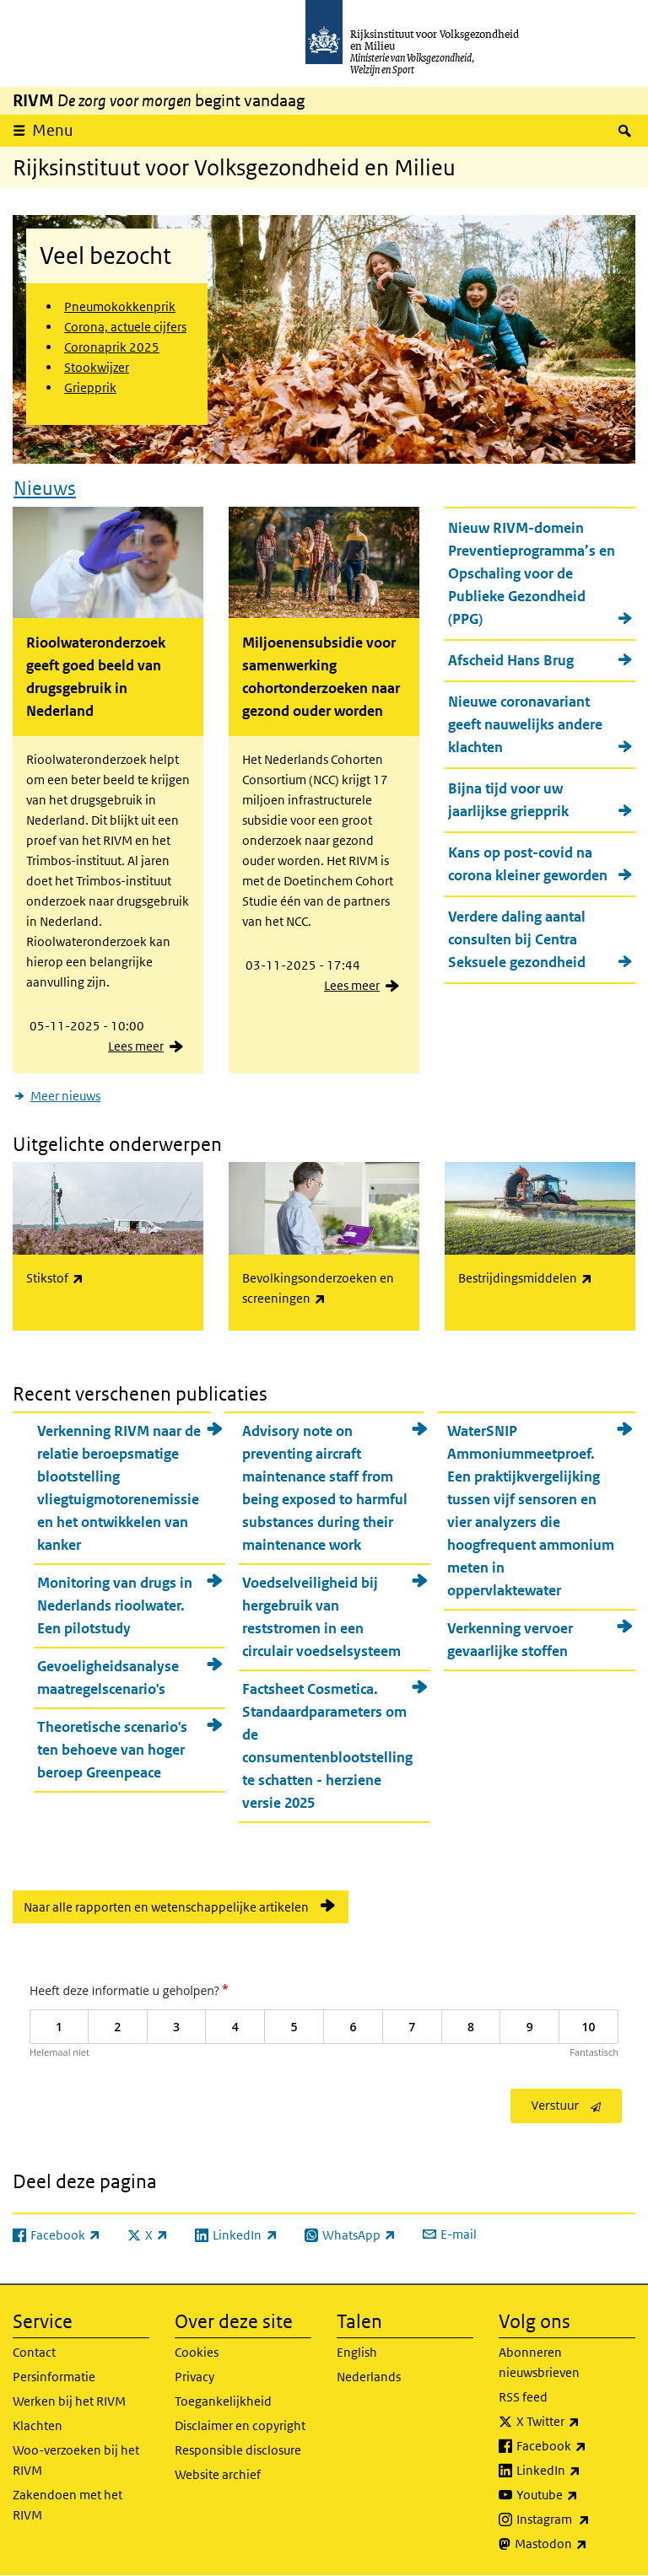  I want to click on Website archief, so click(218, 2474).